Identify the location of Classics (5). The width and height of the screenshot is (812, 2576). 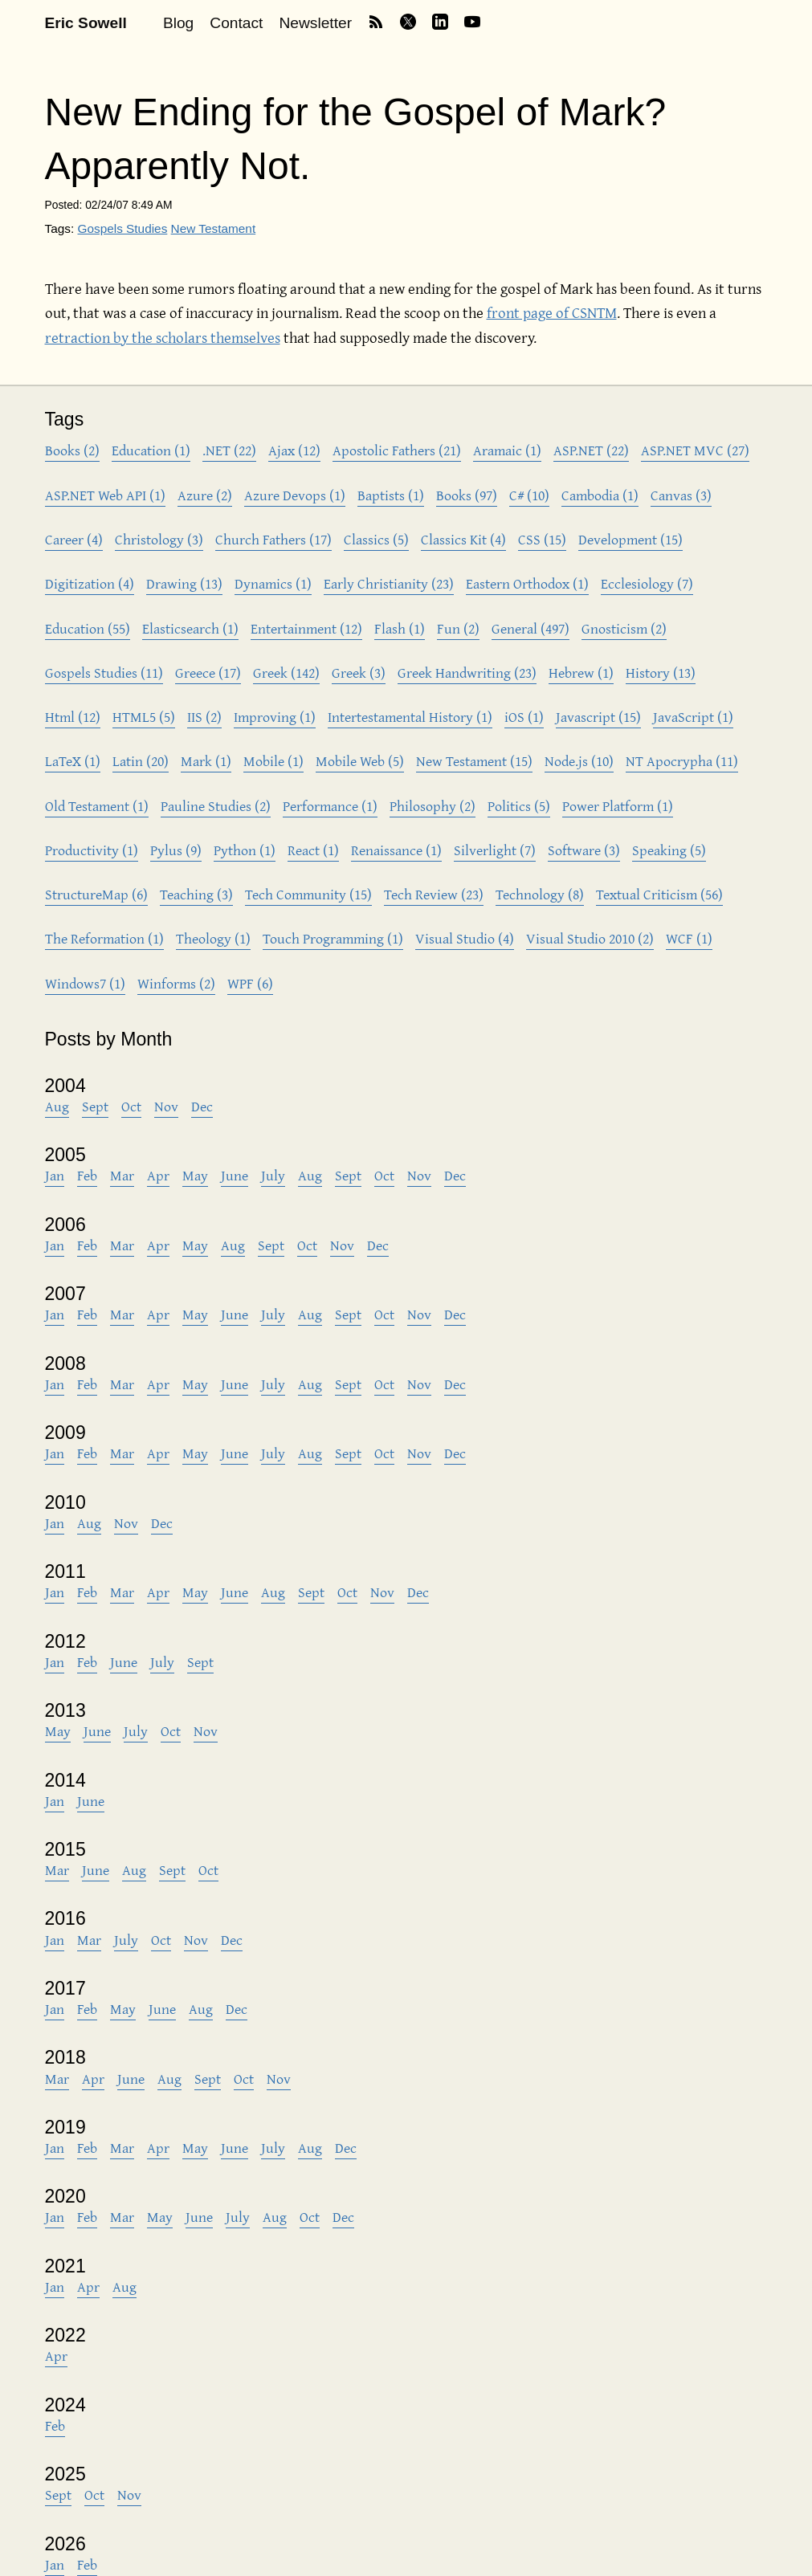
(376, 539).